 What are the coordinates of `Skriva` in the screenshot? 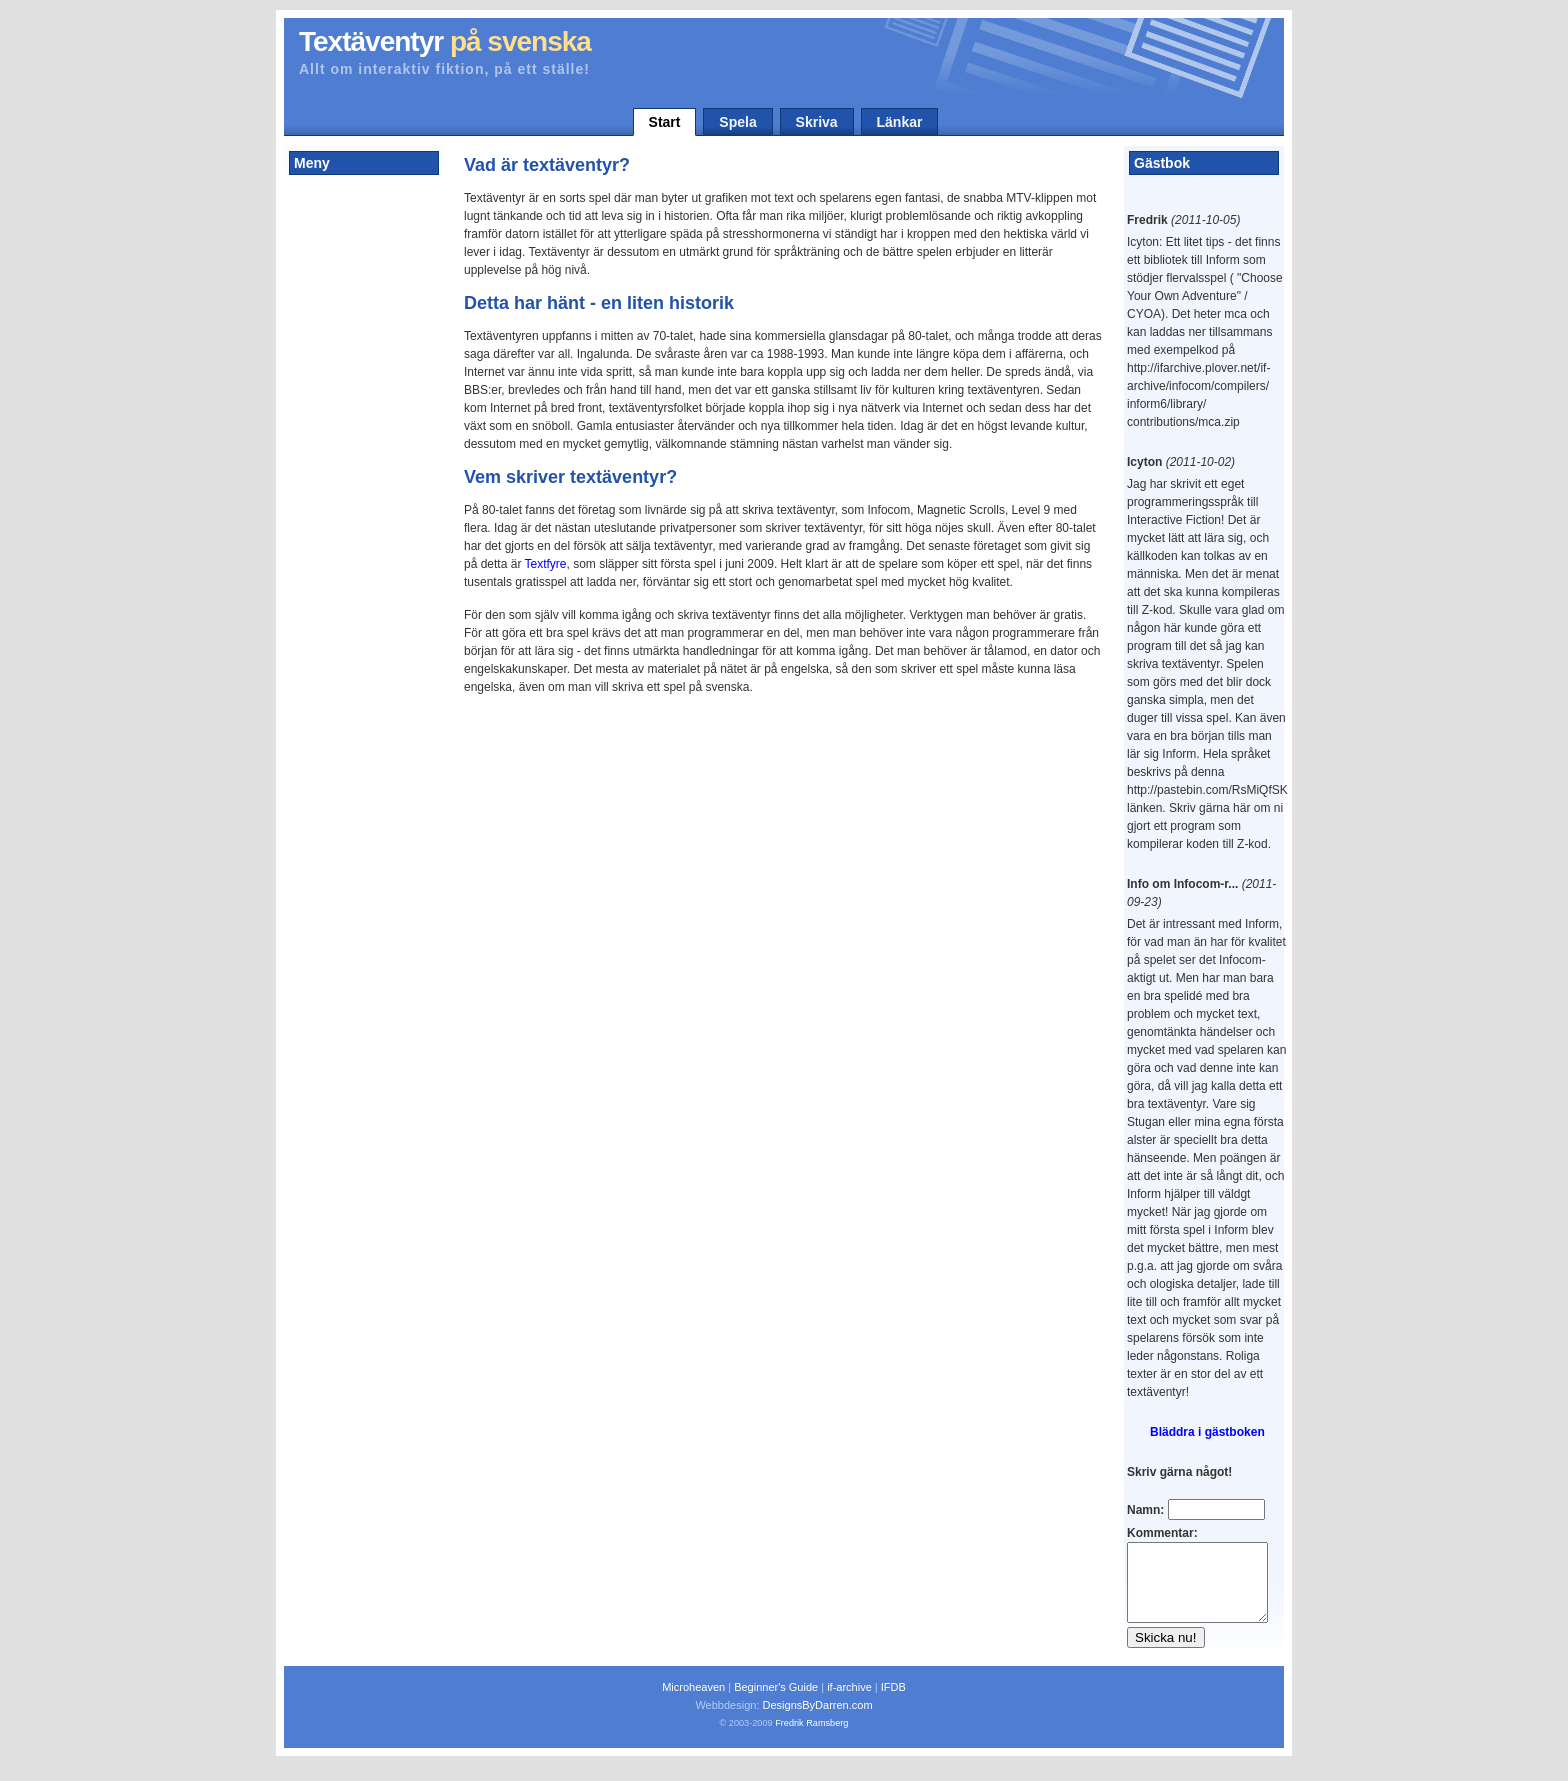 It's located at (817, 122).